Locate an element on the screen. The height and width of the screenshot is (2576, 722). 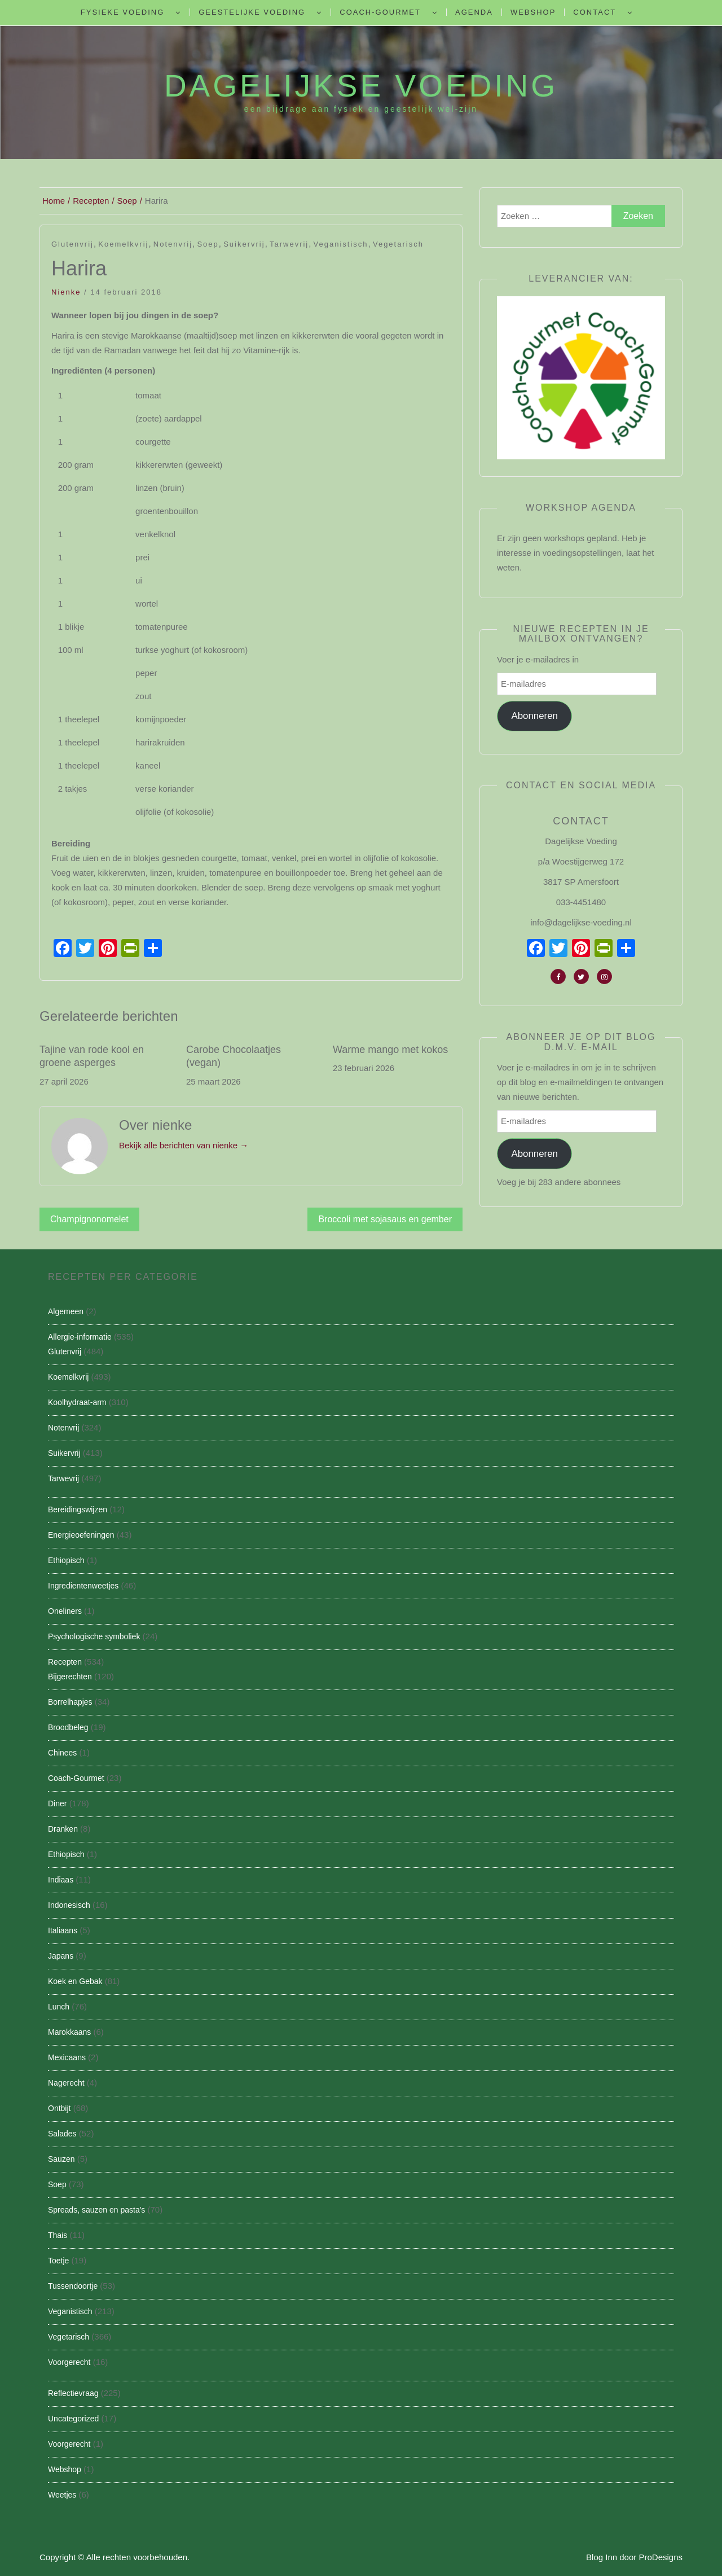
Marokkaans is located at coordinates (69, 2032).